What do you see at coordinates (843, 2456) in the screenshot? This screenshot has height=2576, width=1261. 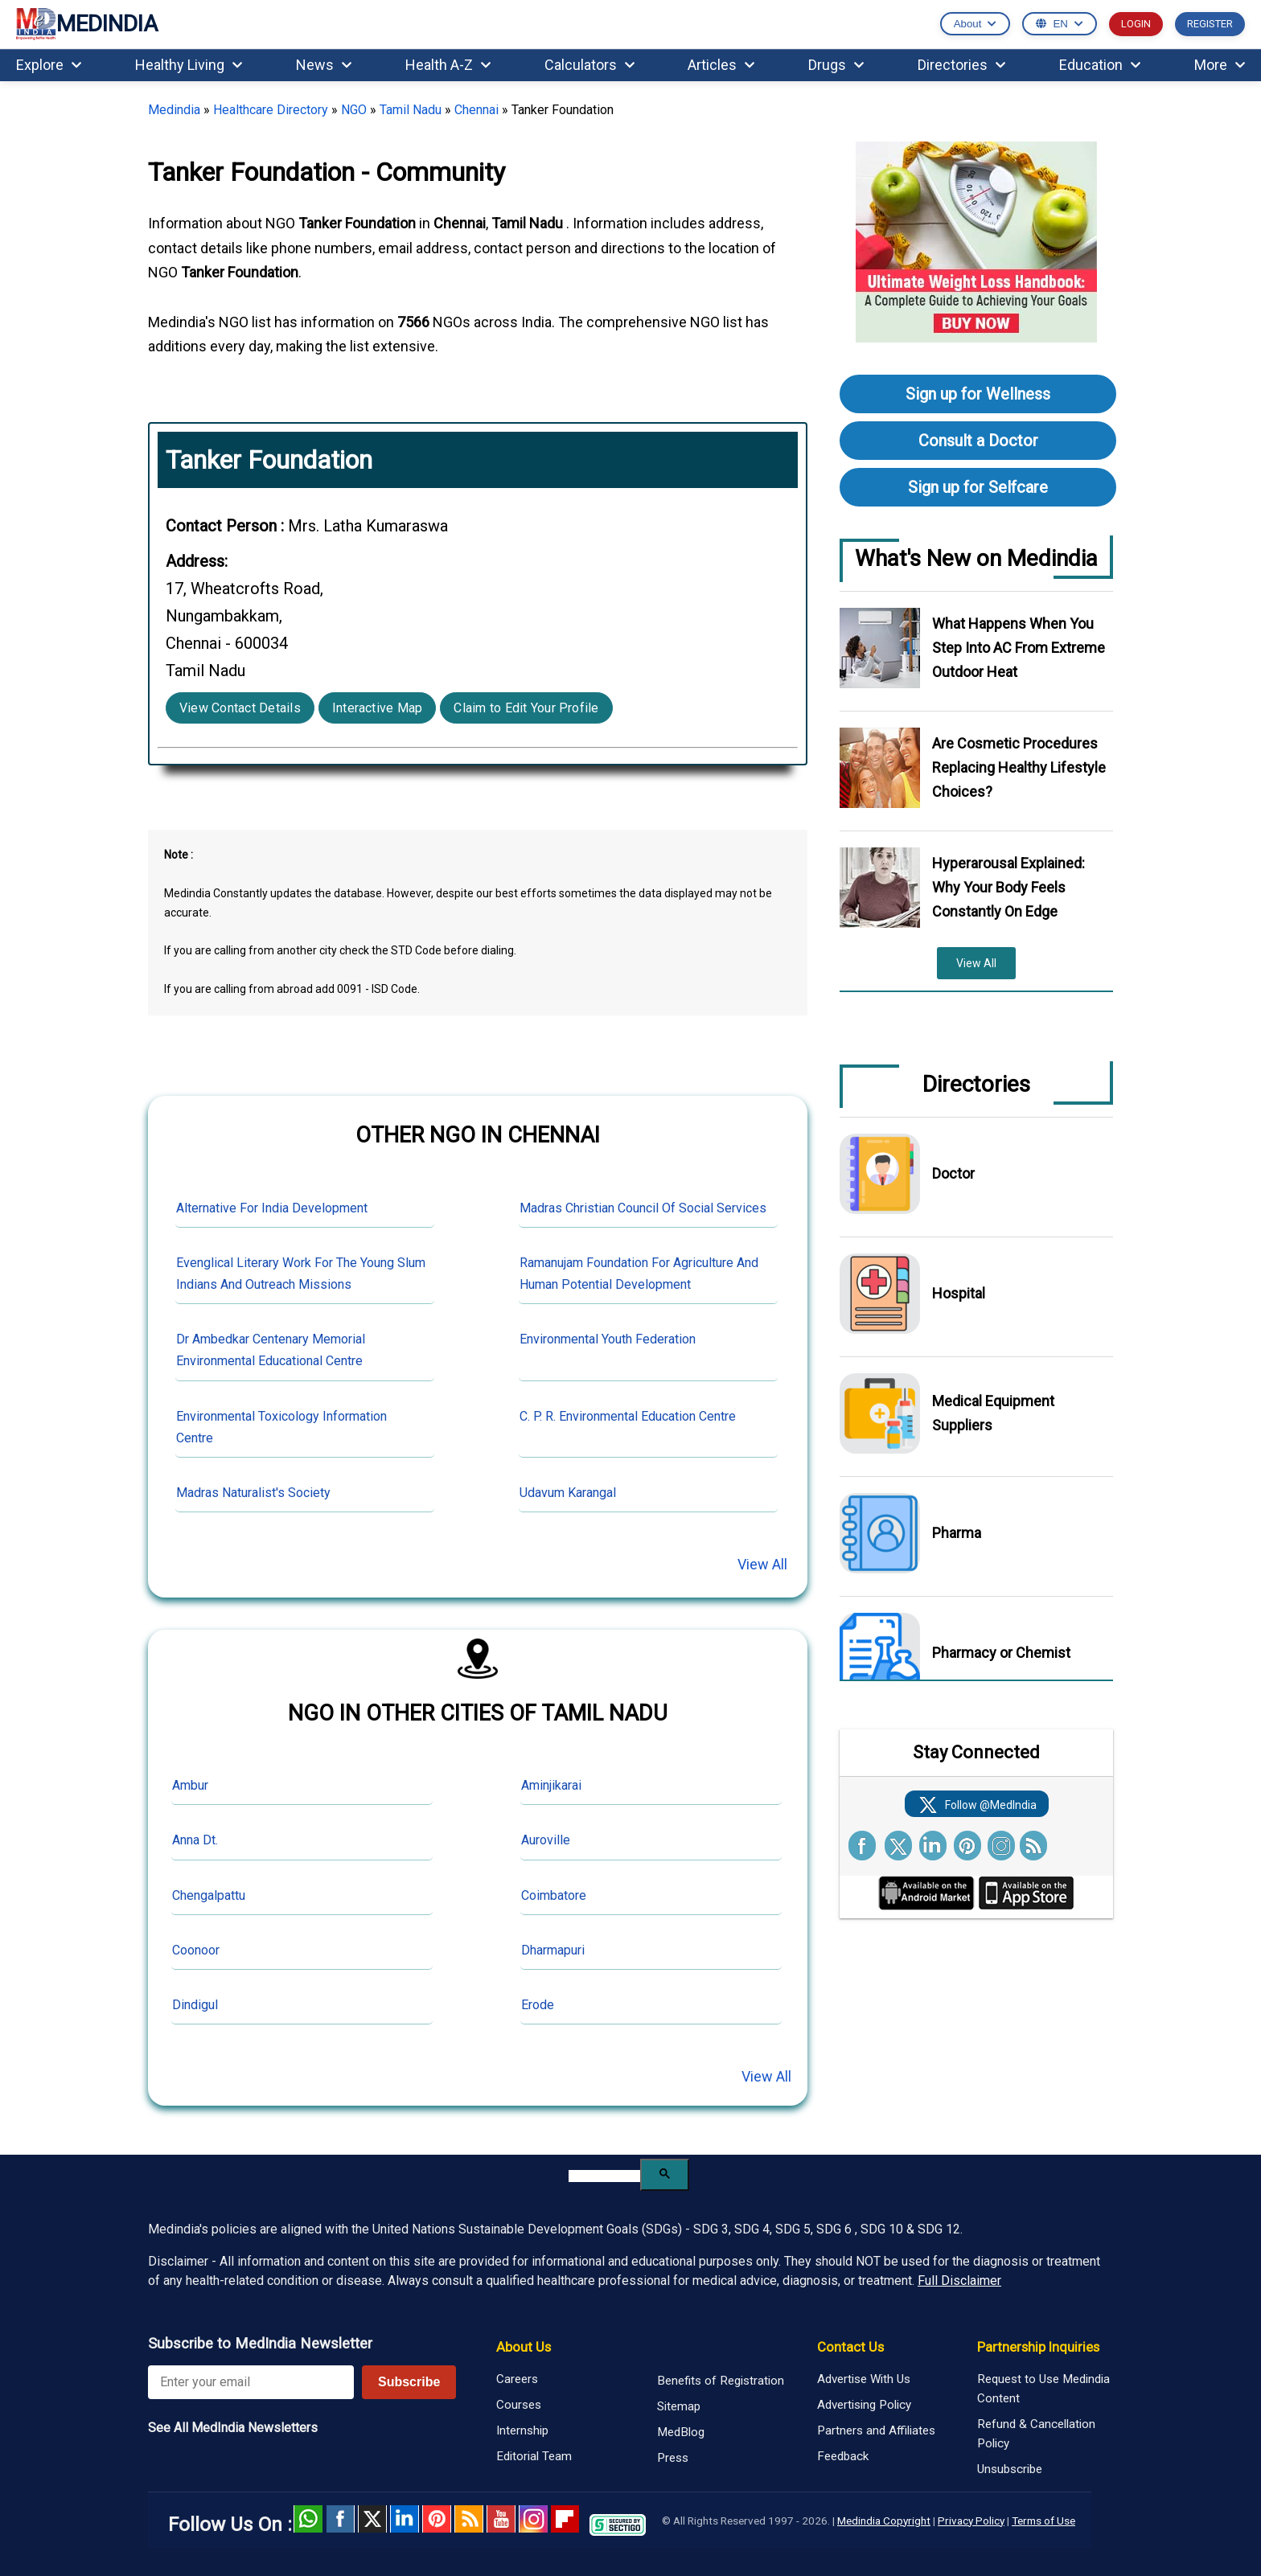 I see `Feedback` at bounding box center [843, 2456].